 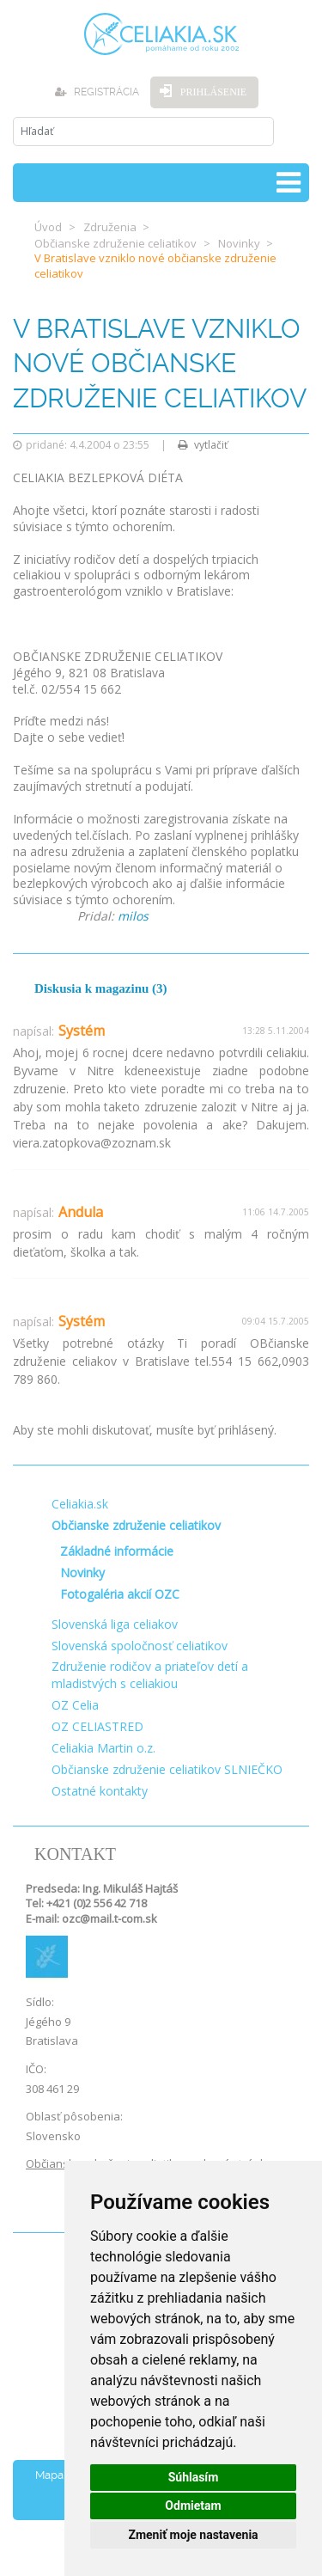 What do you see at coordinates (288, 182) in the screenshot?
I see `[Toggle navigation]` at bounding box center [288, 182].